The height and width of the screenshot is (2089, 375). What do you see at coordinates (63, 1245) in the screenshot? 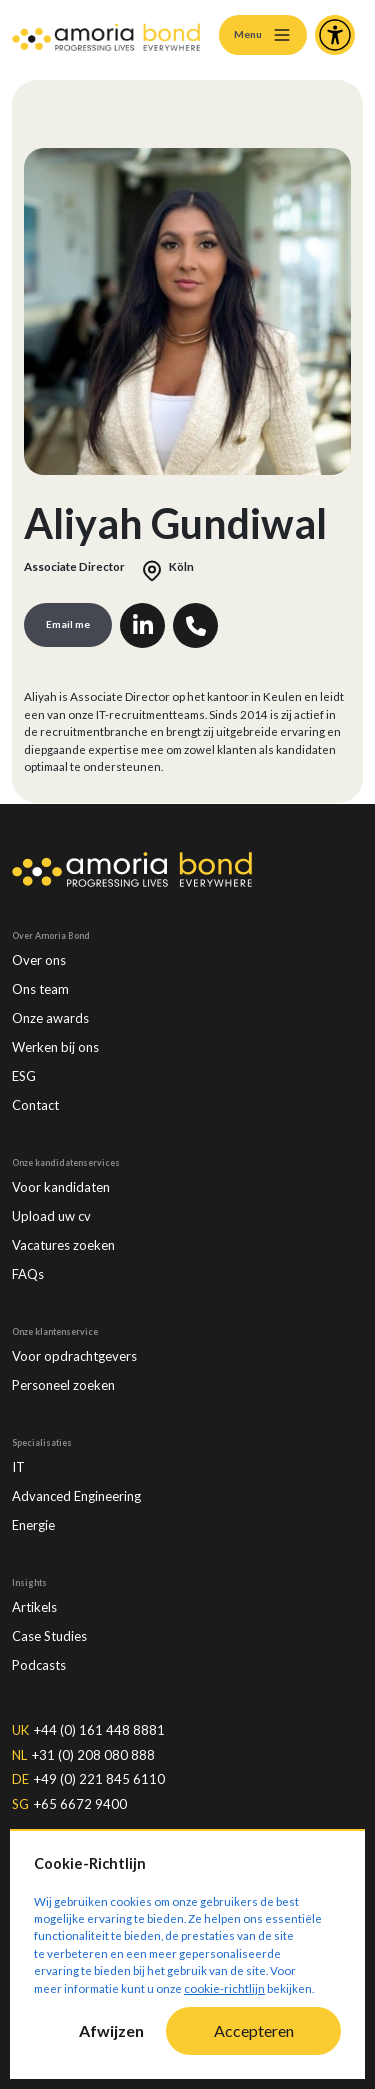
I see `Vacatures zoeken` at bounding box center [63, 1245].